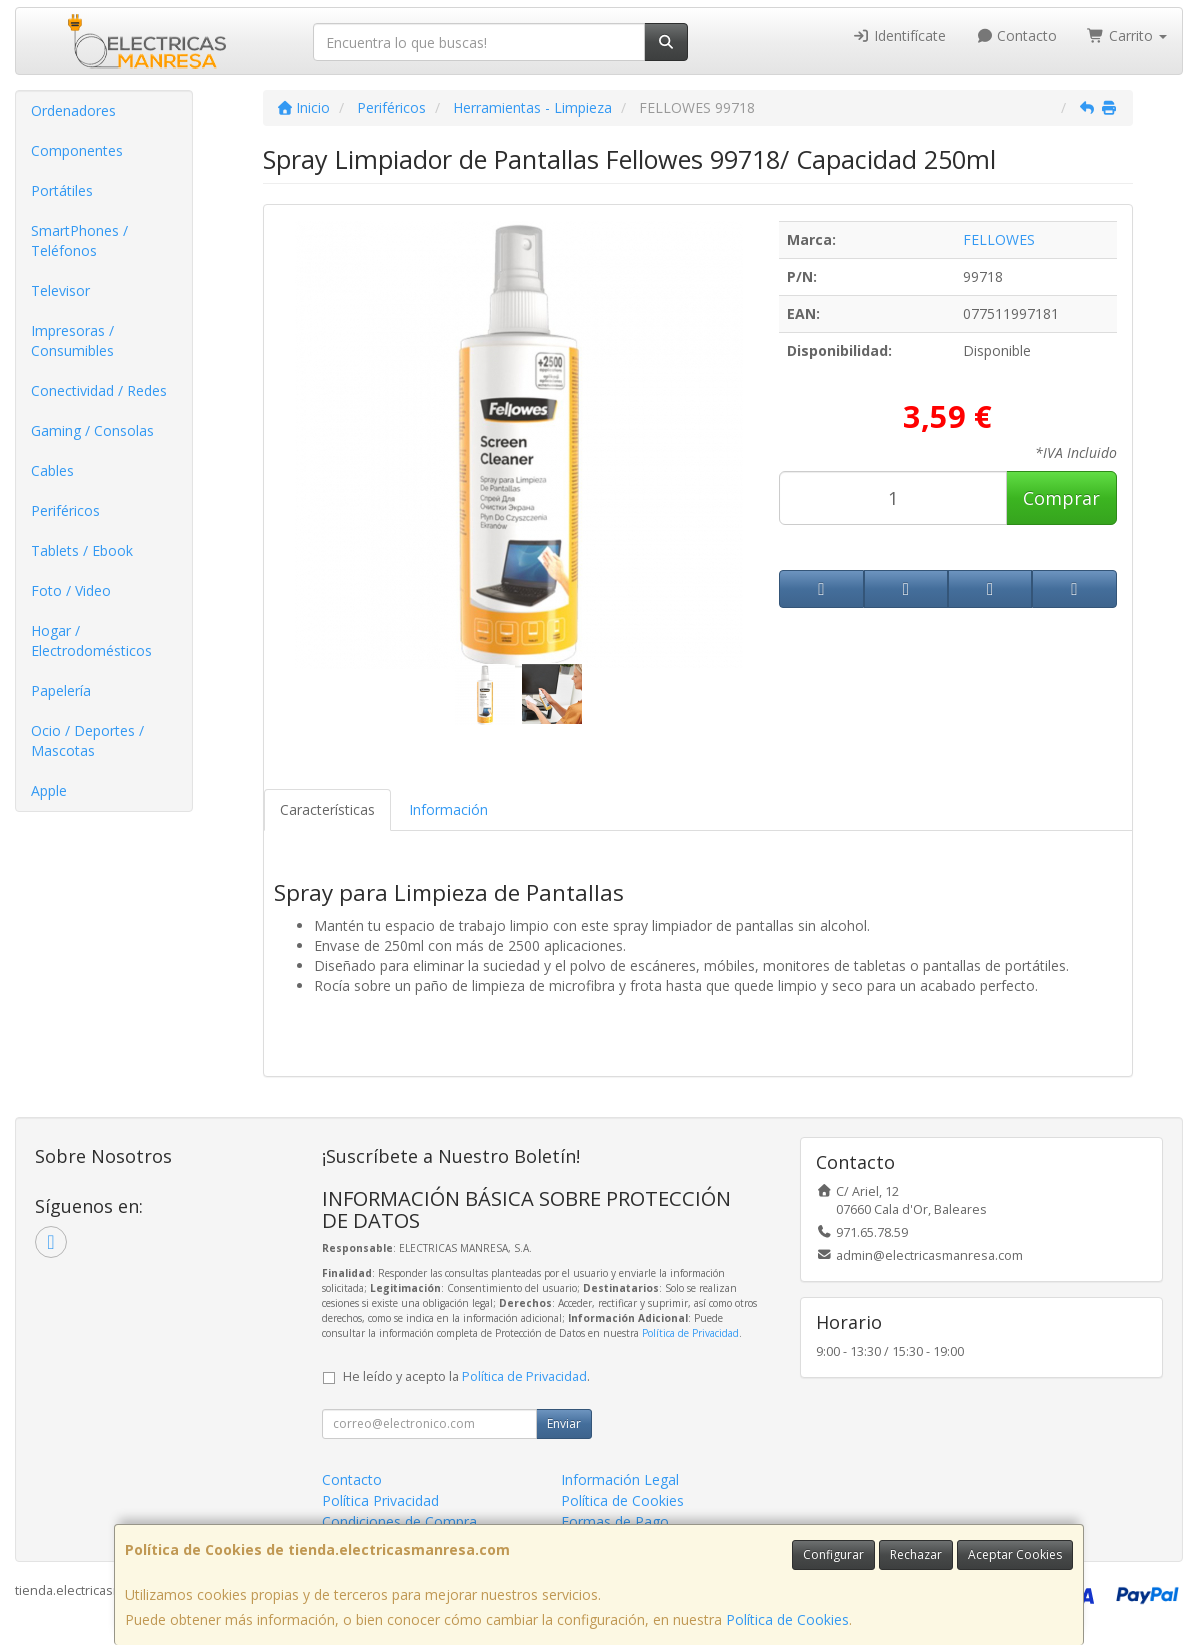 The width and height of the screenshot is (1198, 1645). Describe the element at coordinates (82, 550) in the screenshot. I see `Tablets / Ebook` at that location.